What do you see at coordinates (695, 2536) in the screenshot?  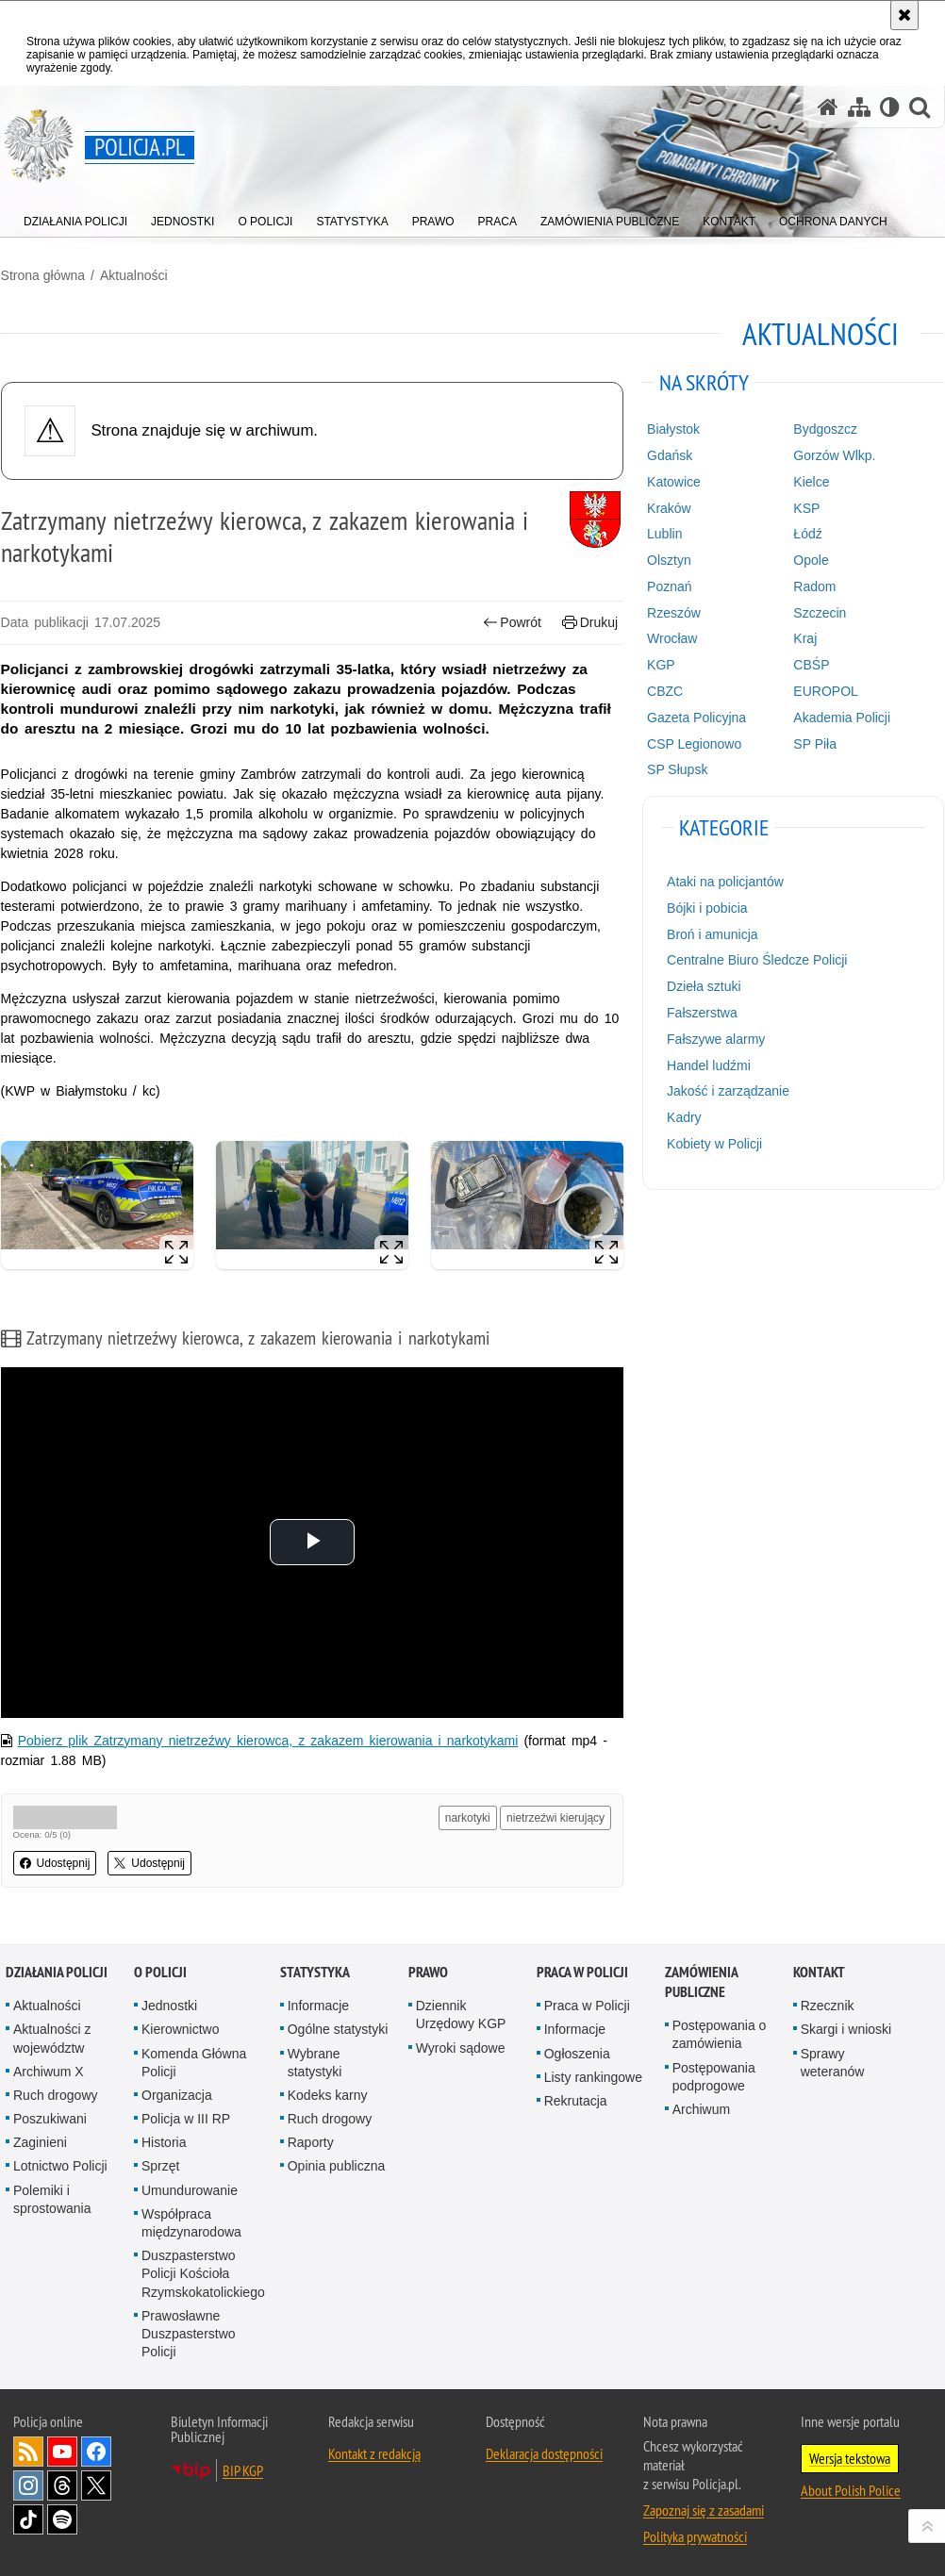 I see `Polityka prywatności` at bounding box center [695, 2536].